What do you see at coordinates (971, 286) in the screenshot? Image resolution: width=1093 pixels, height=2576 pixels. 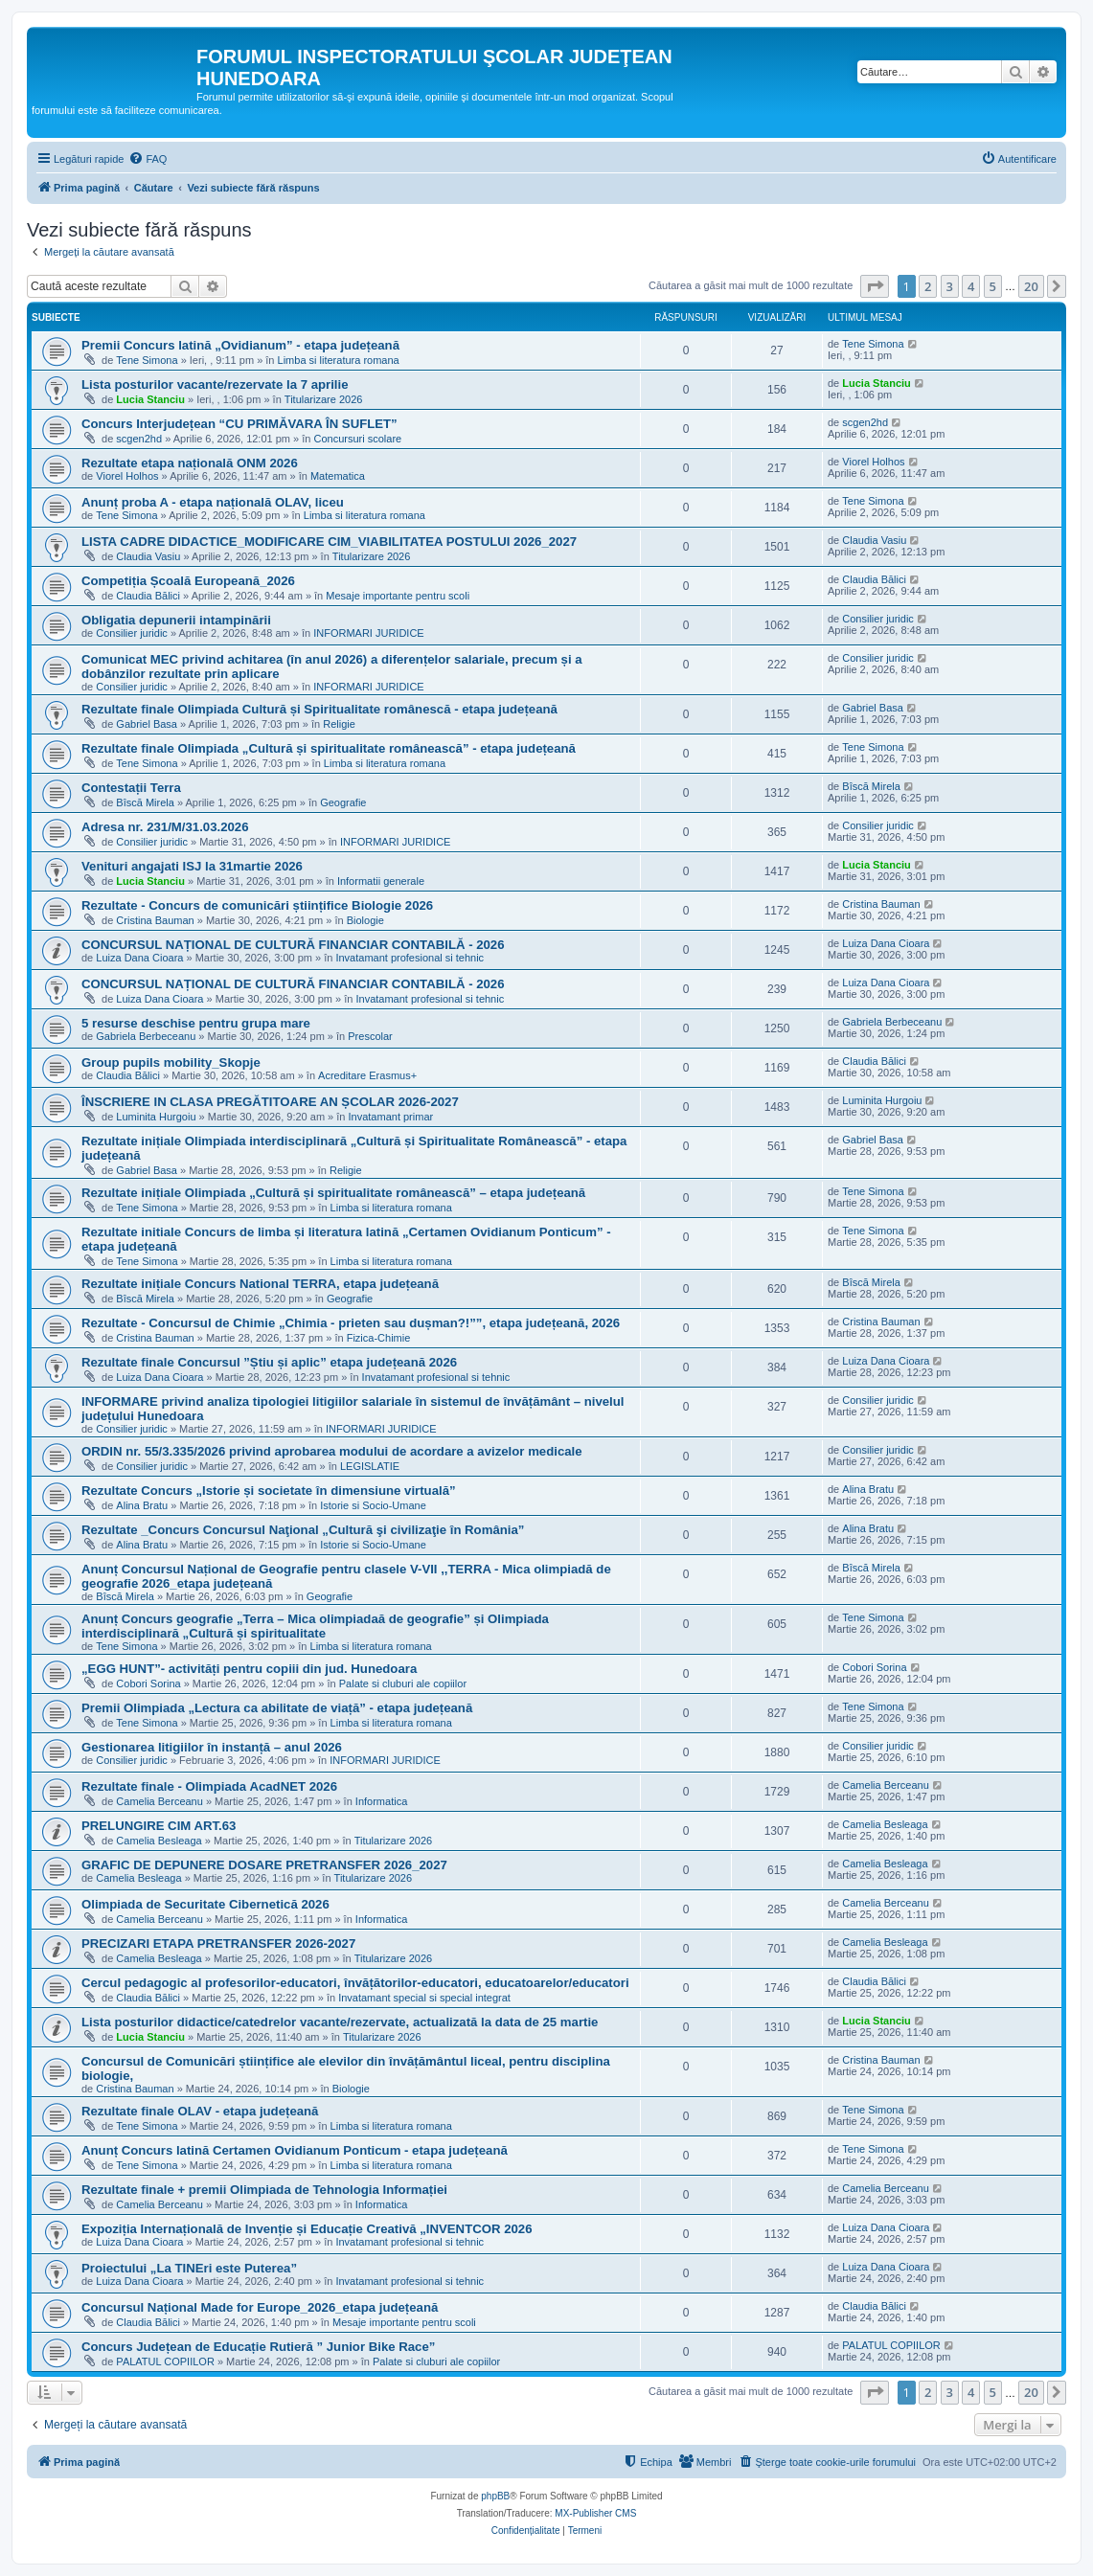 I see `4 [button]` at bounding box center [971, 286].